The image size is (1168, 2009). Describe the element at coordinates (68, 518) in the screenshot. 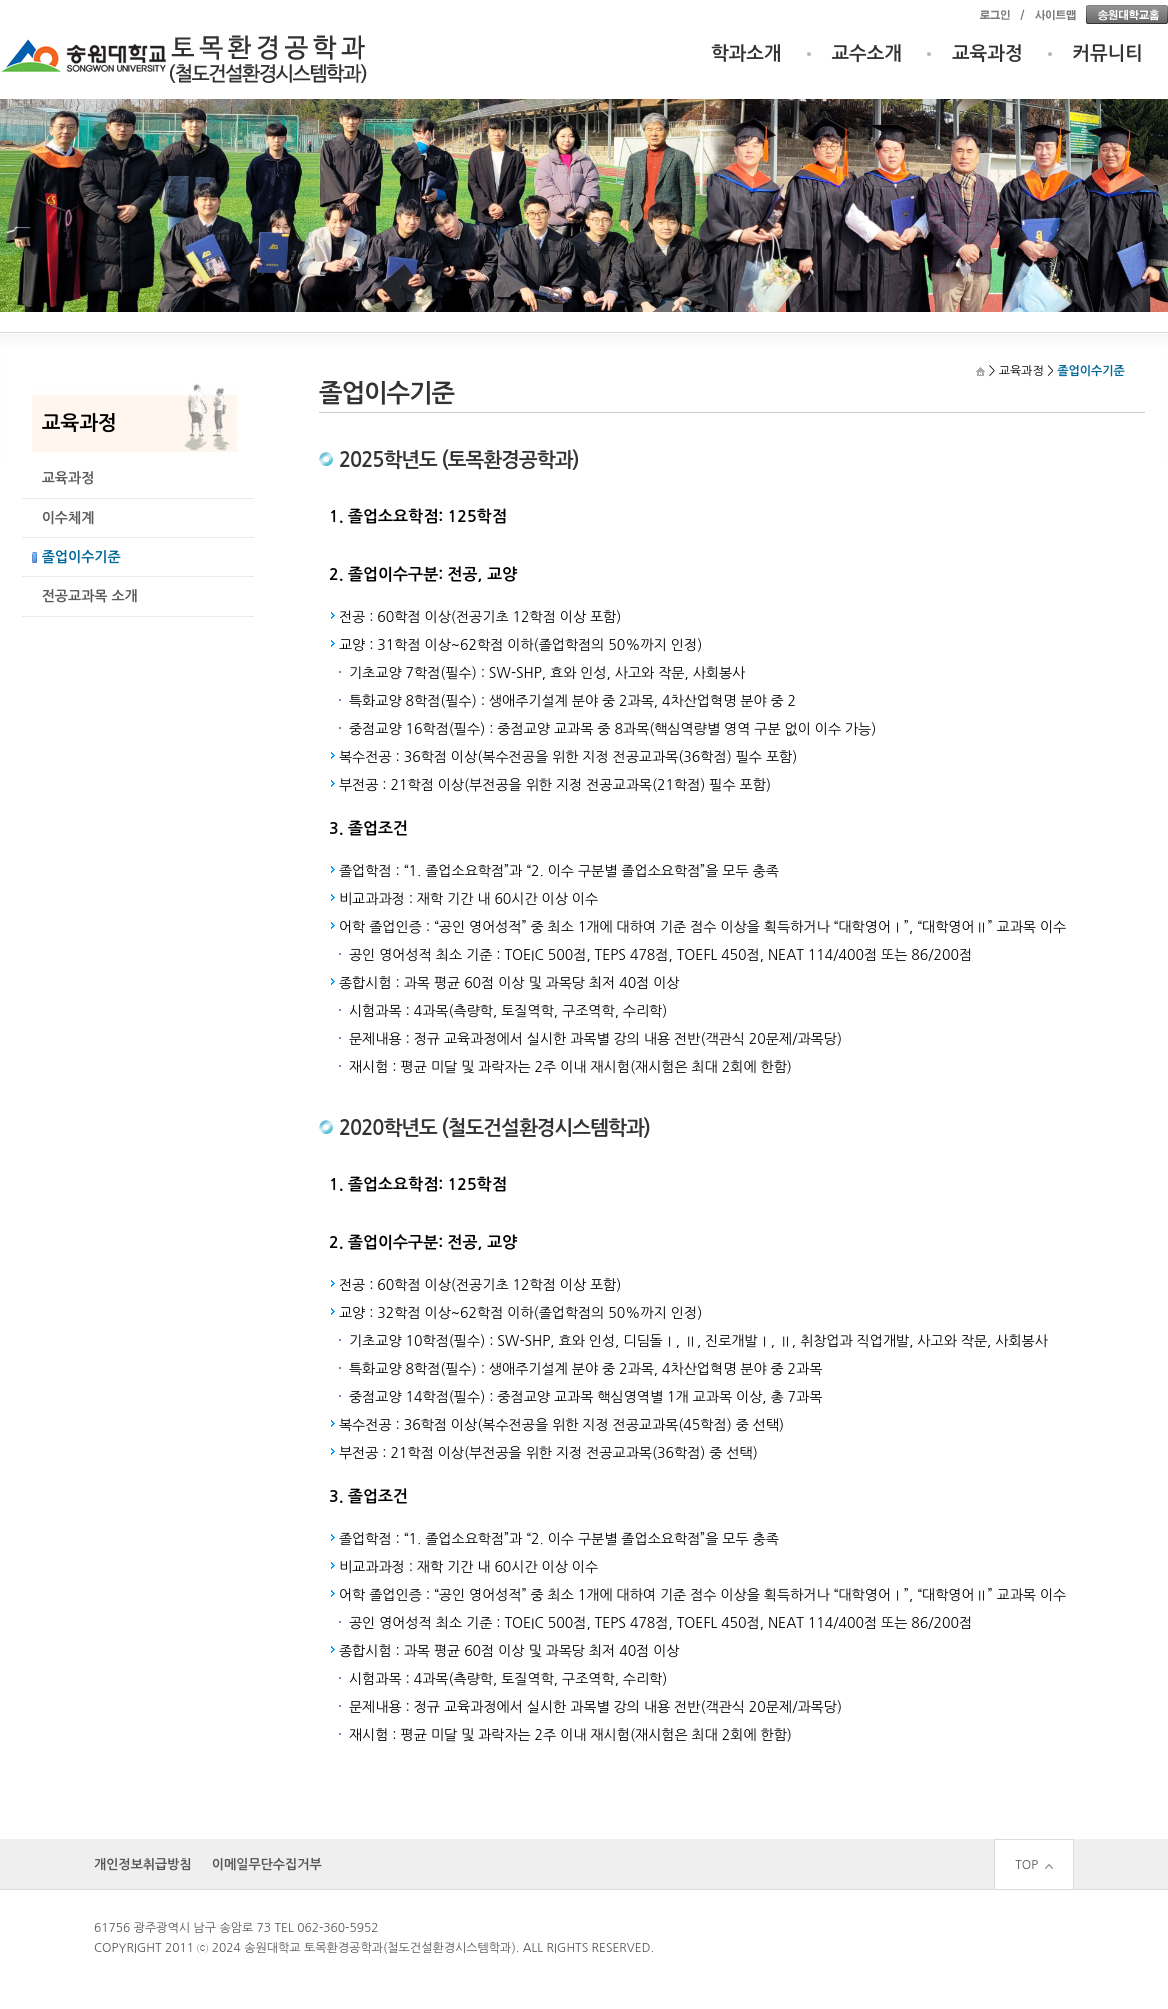

I see `이수체계` at that location.